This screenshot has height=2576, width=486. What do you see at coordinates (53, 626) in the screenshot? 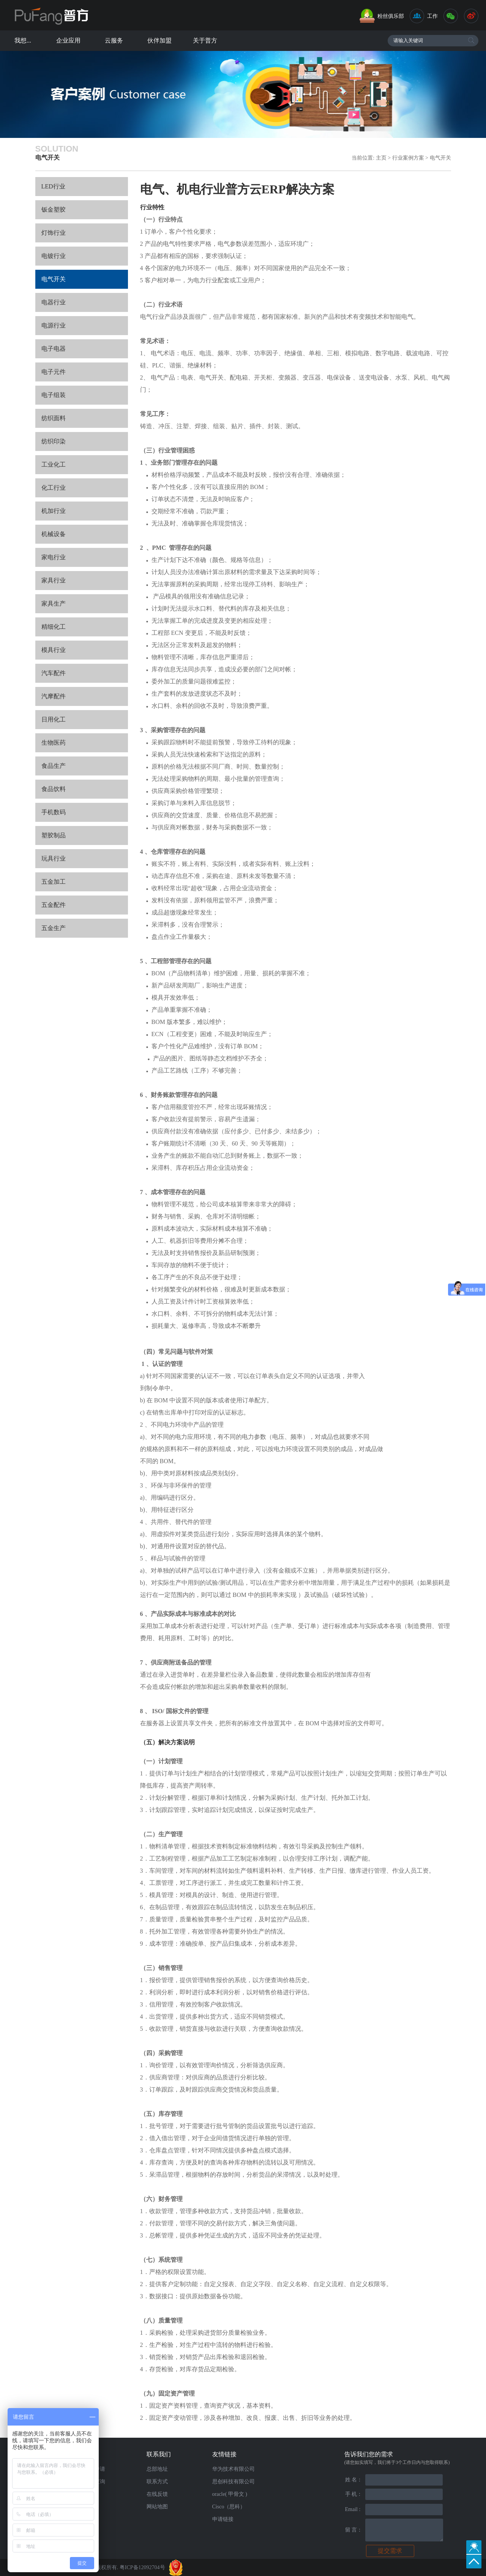
I see `精细化工` at bounding box center [53, 626].